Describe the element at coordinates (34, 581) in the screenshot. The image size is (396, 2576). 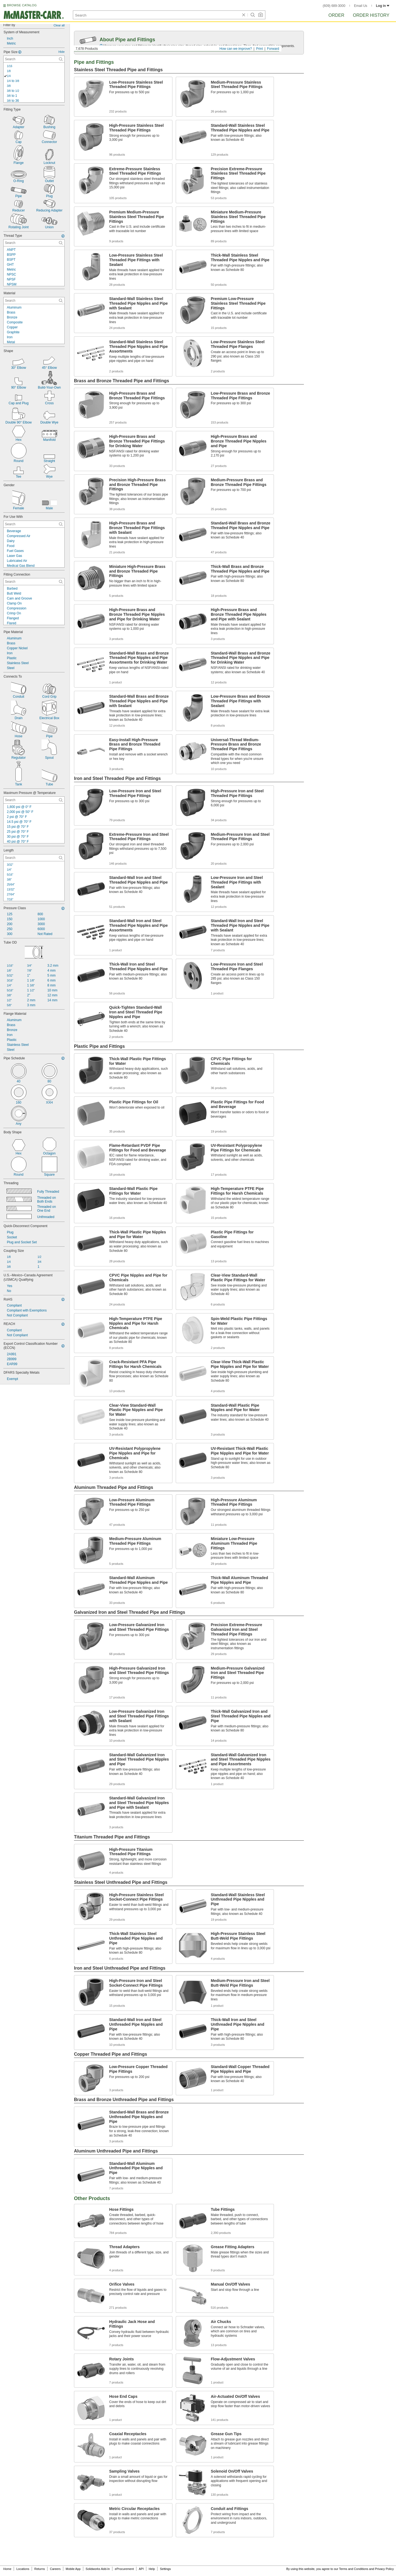
I see `[Fitting Connection Contextual Search]` at that location.